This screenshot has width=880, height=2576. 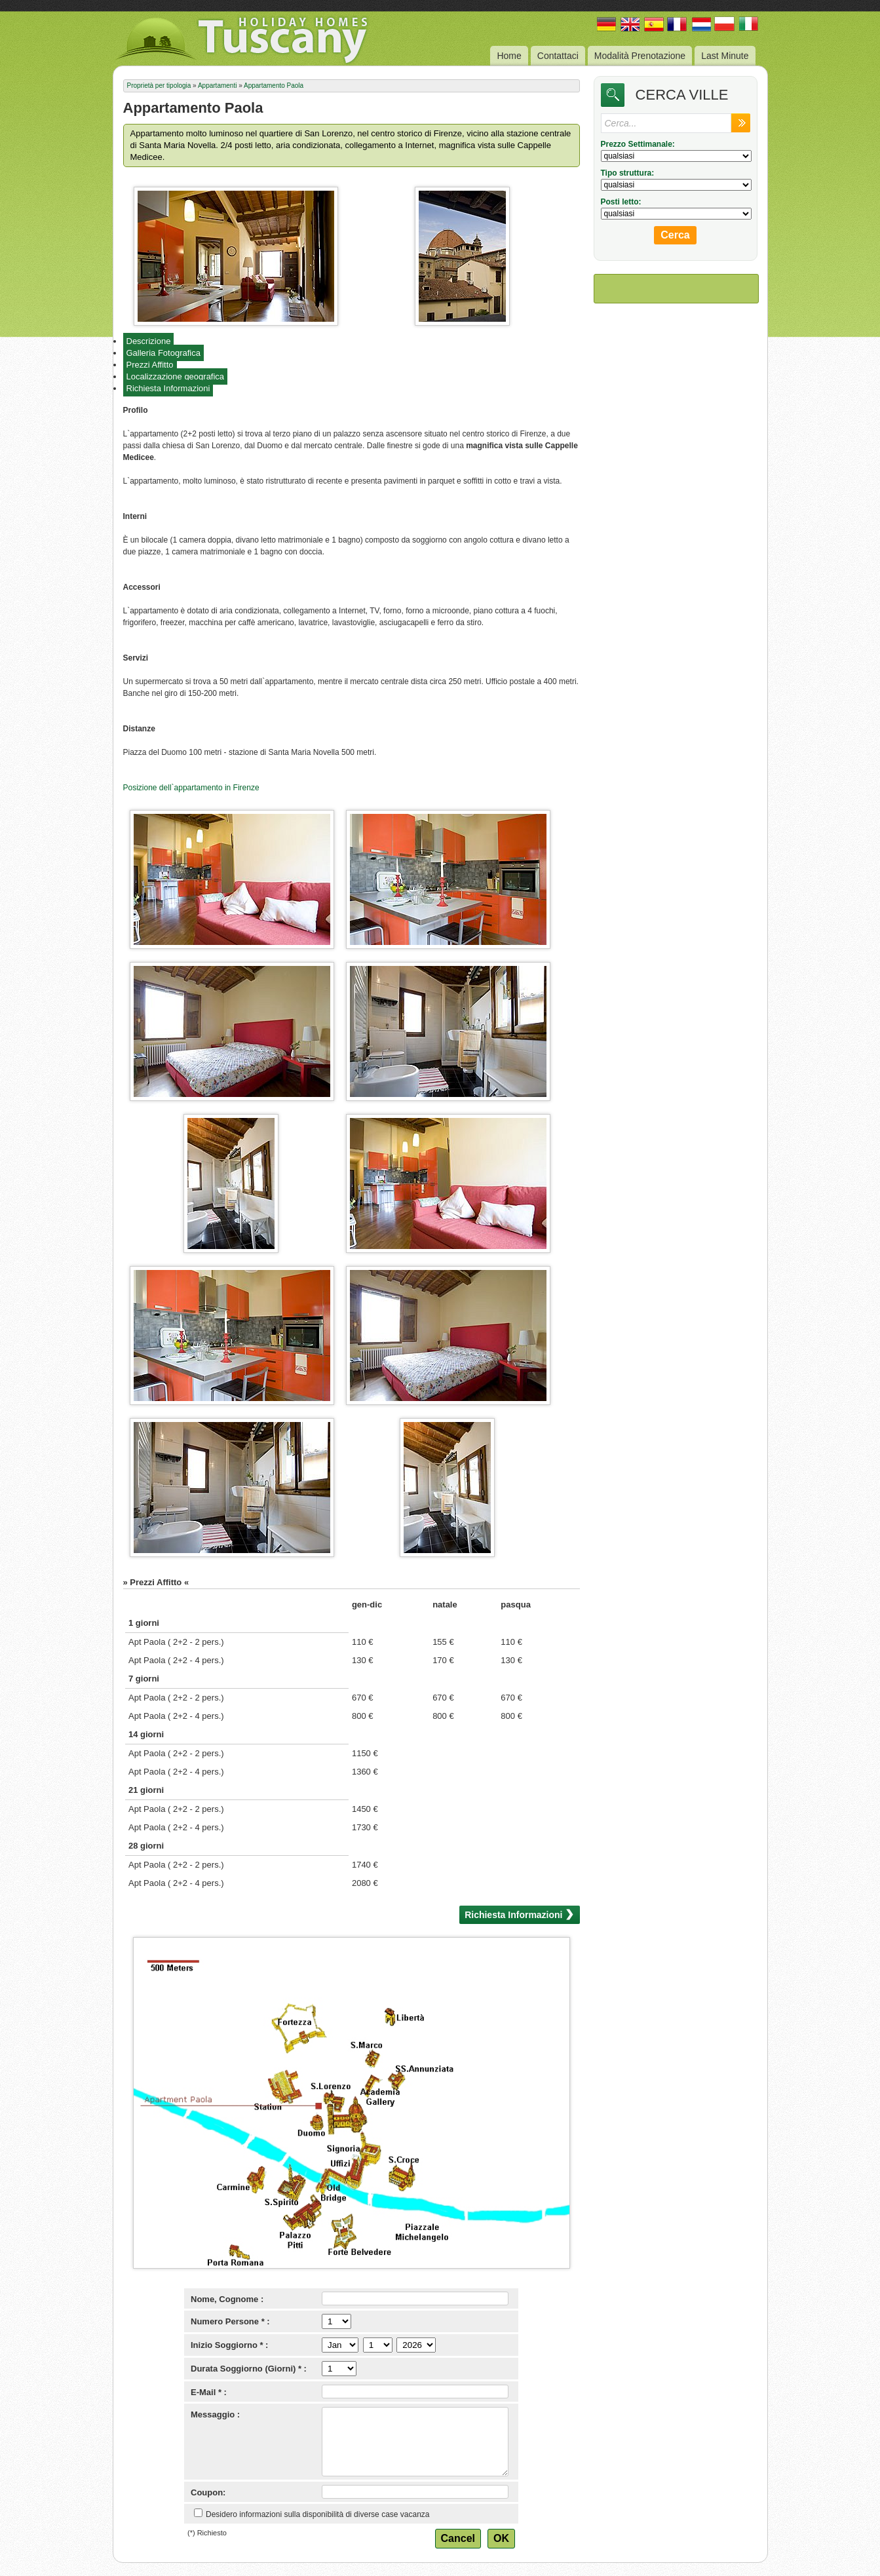 I want to click on E-Mail * :, so click(x=209, y=2392).